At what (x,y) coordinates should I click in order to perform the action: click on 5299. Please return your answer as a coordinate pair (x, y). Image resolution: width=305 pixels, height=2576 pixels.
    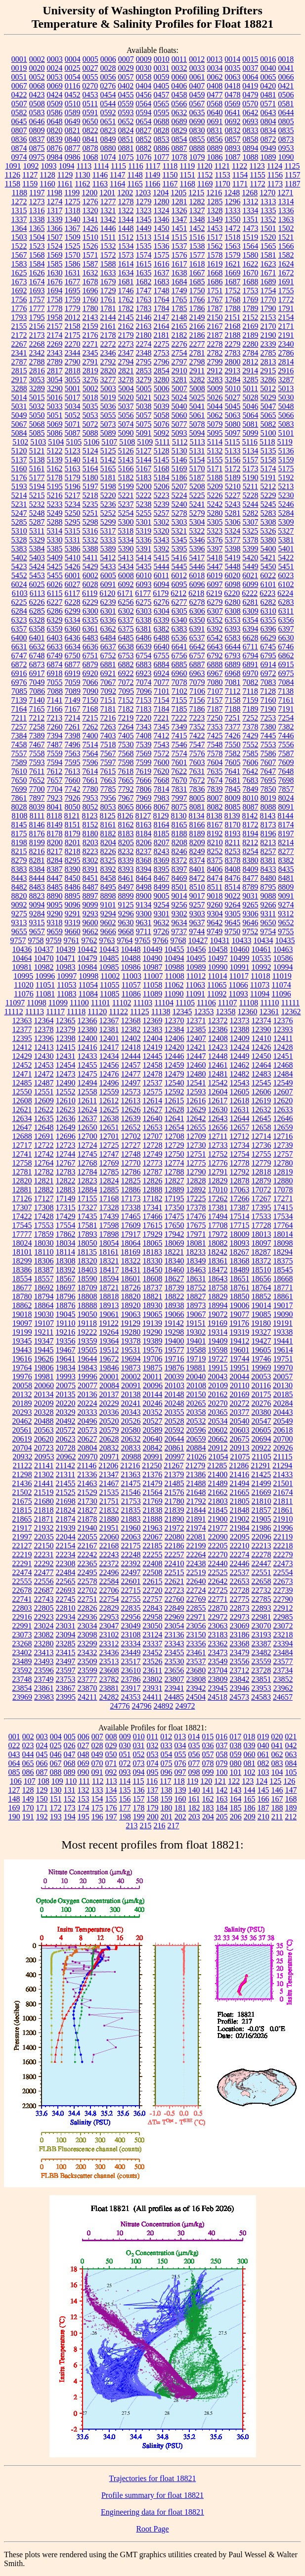
    Looking at the image, I should click on (108, 522).